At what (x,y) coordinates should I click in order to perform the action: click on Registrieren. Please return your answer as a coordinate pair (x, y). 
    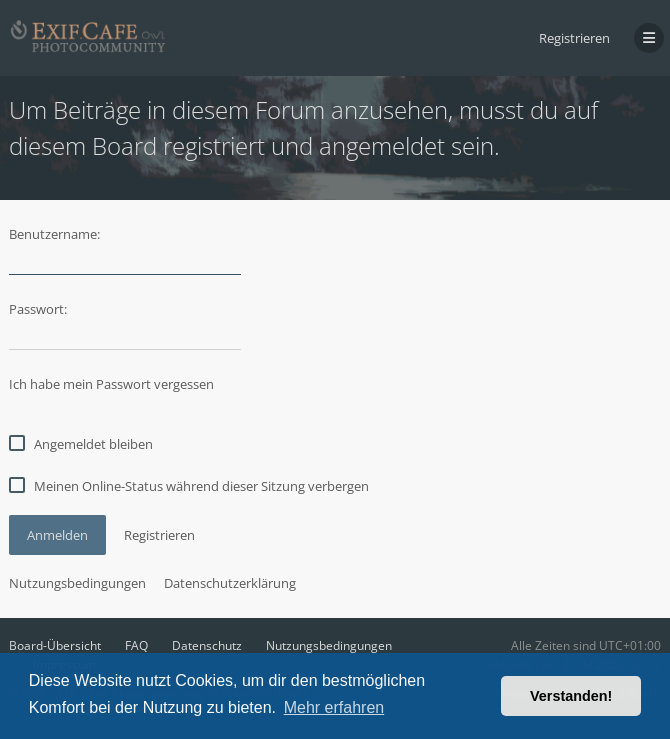
    Looking at the image, I should click on (574, 38).